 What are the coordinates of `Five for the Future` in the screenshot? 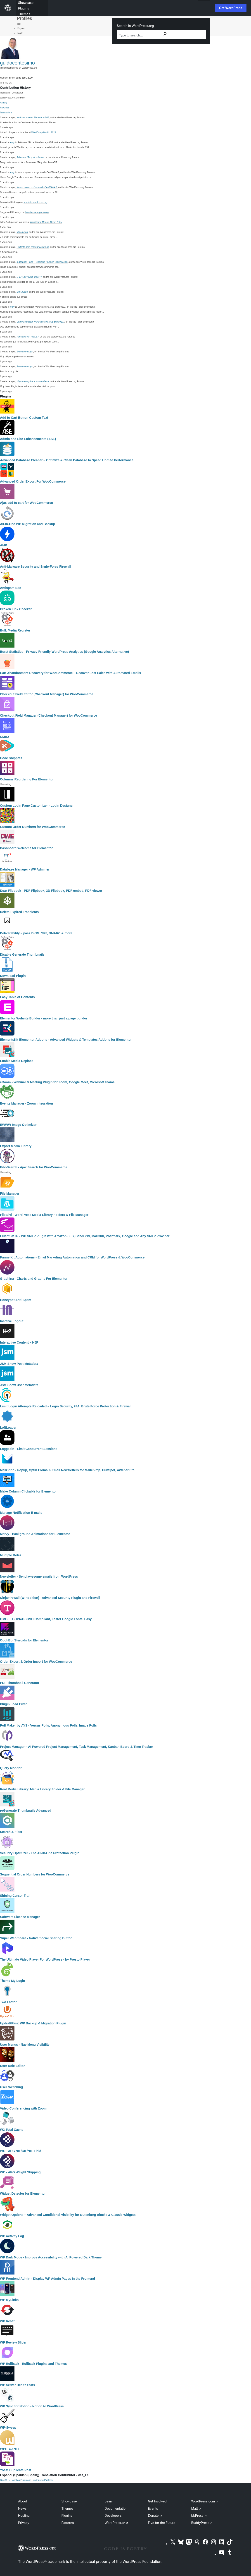 It's located at (161, 2523).